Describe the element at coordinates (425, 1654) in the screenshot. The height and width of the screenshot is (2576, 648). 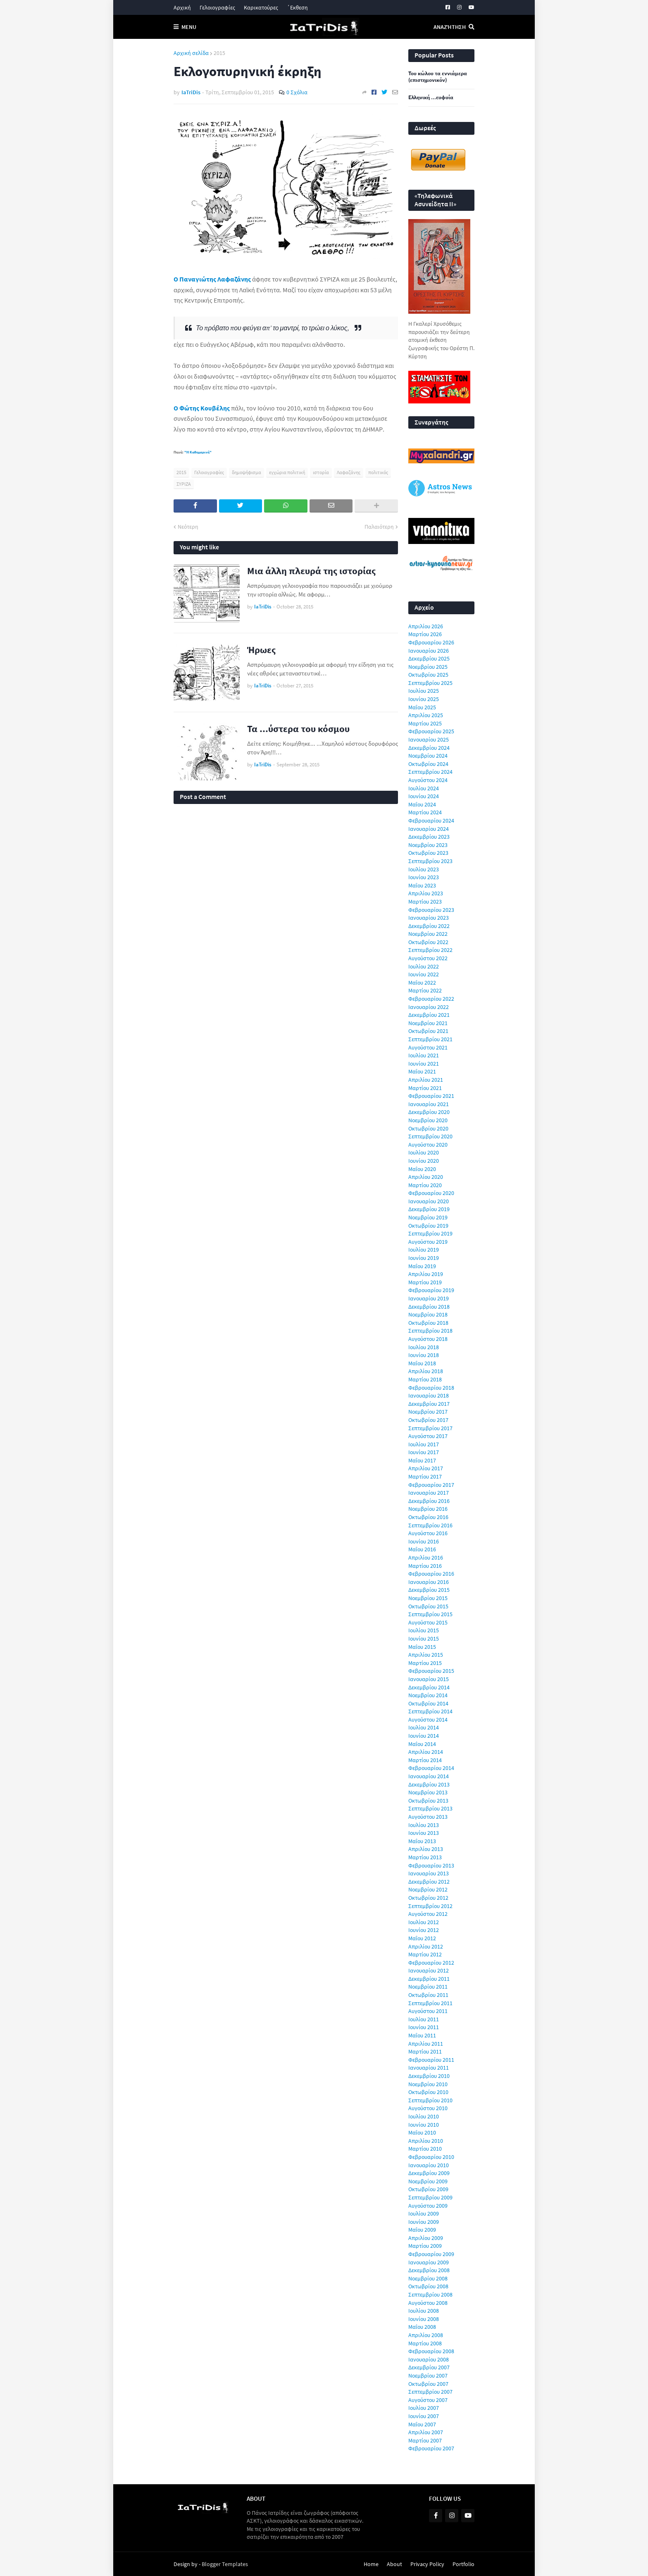
I see `Απριλίου 2015` at that location.